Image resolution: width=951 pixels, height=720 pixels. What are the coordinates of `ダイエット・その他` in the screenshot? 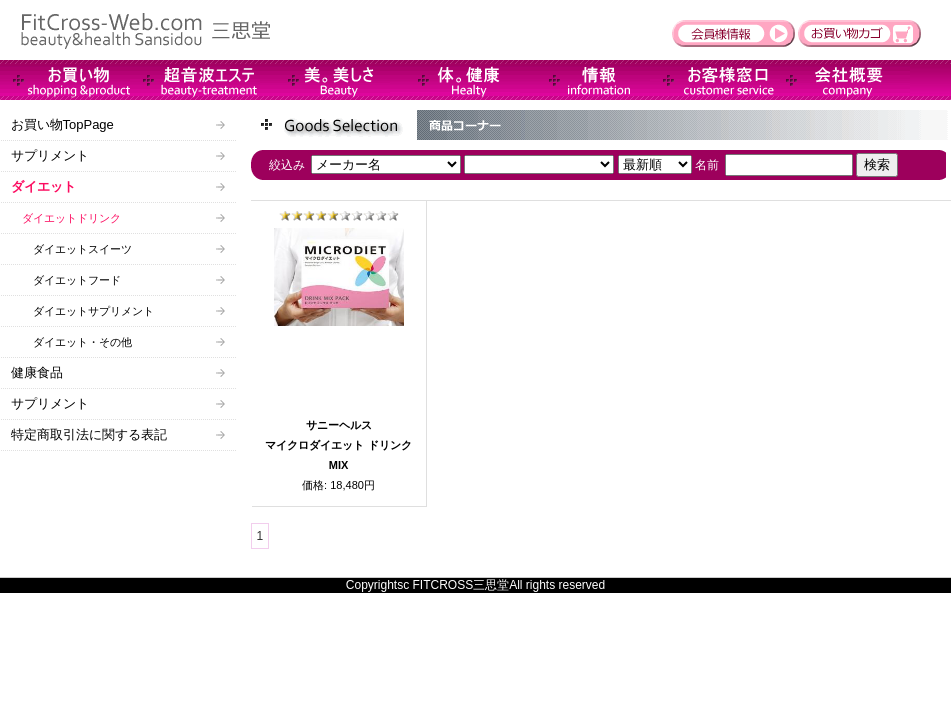 It's located at (71, 342).